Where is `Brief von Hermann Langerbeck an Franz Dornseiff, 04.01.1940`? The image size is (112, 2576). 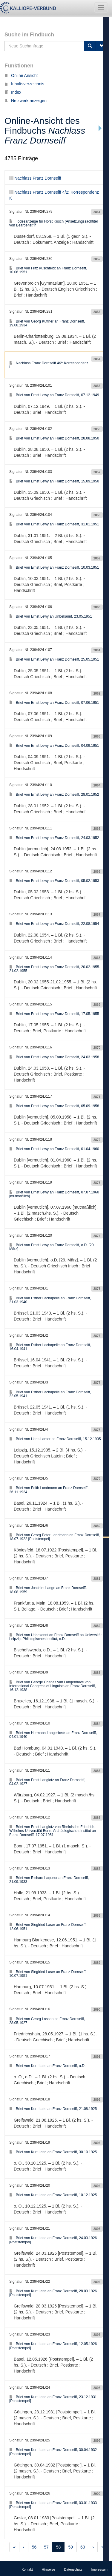 Brief von Hermann Langerbeck an Franz Dornseiff, 04.01.1940 is located at coordinates (53, 1735).